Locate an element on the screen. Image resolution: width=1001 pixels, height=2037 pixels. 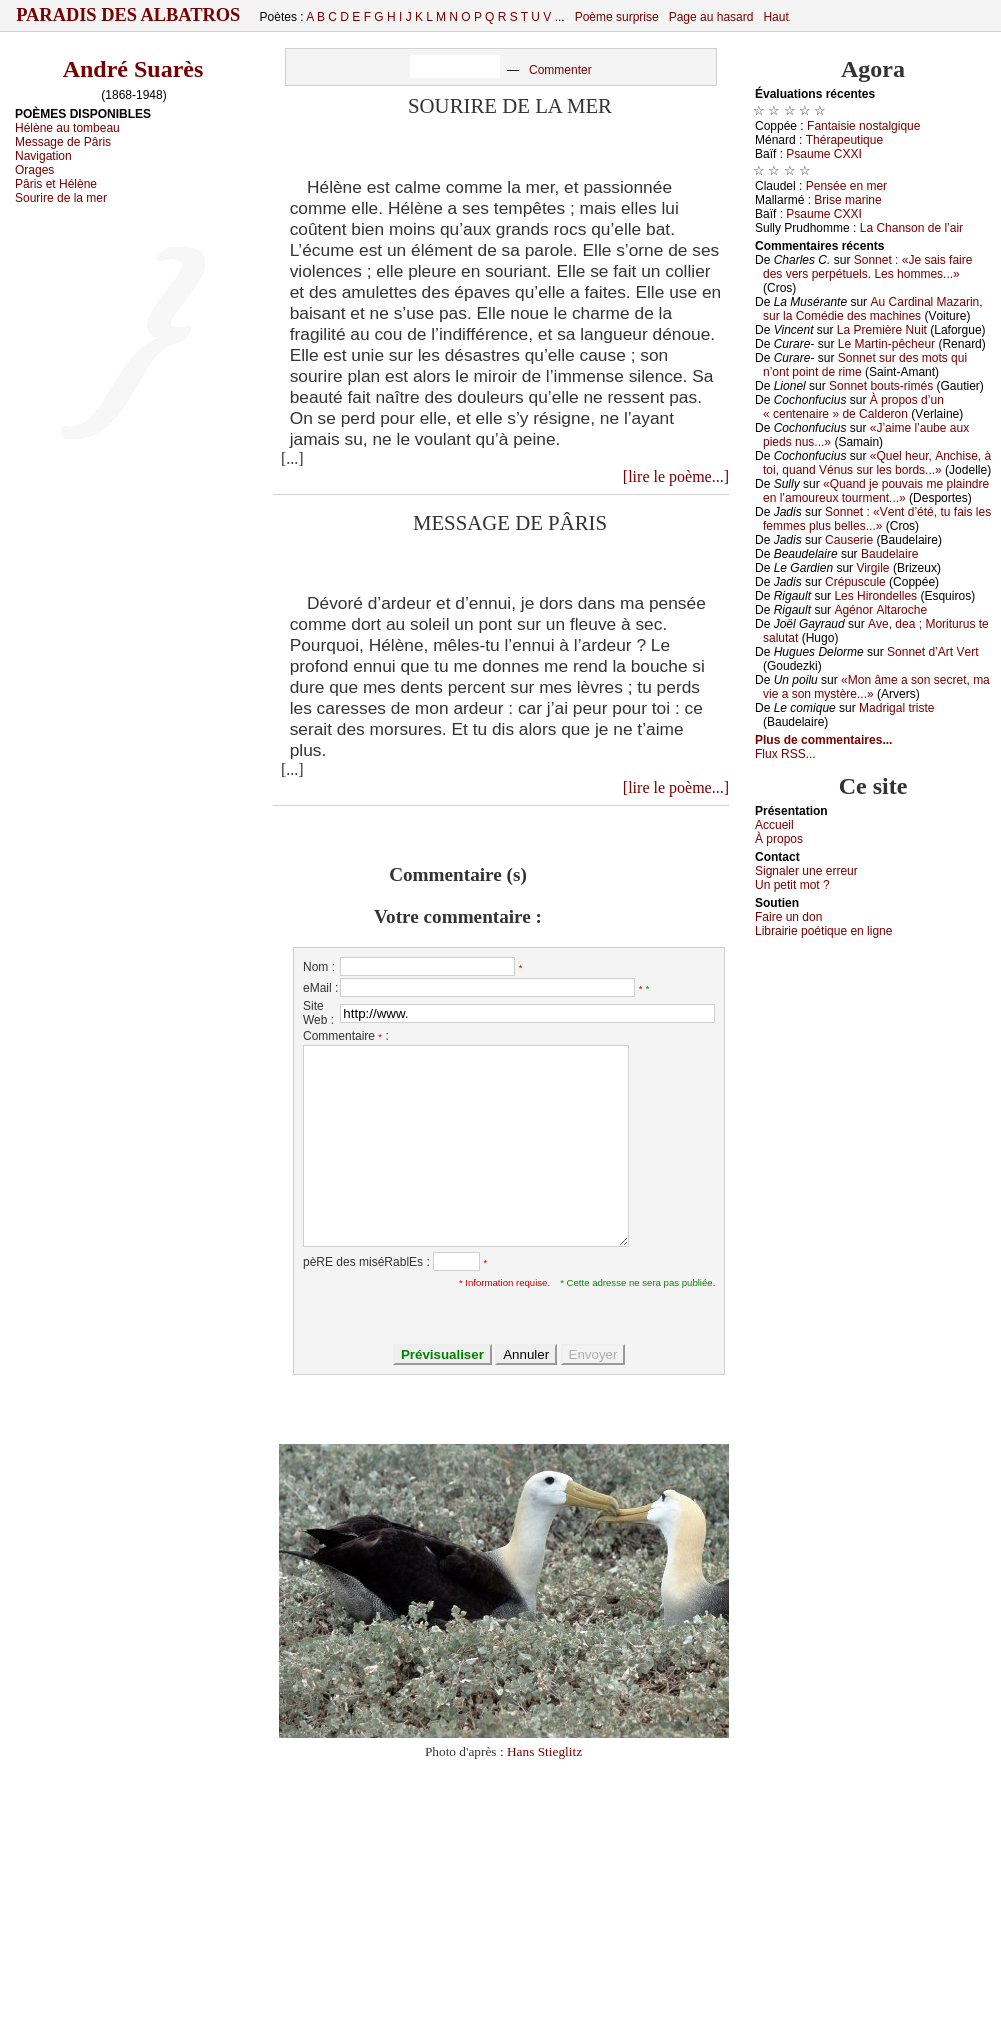
Fаirе un dоn is located at coordinates (788, 917).